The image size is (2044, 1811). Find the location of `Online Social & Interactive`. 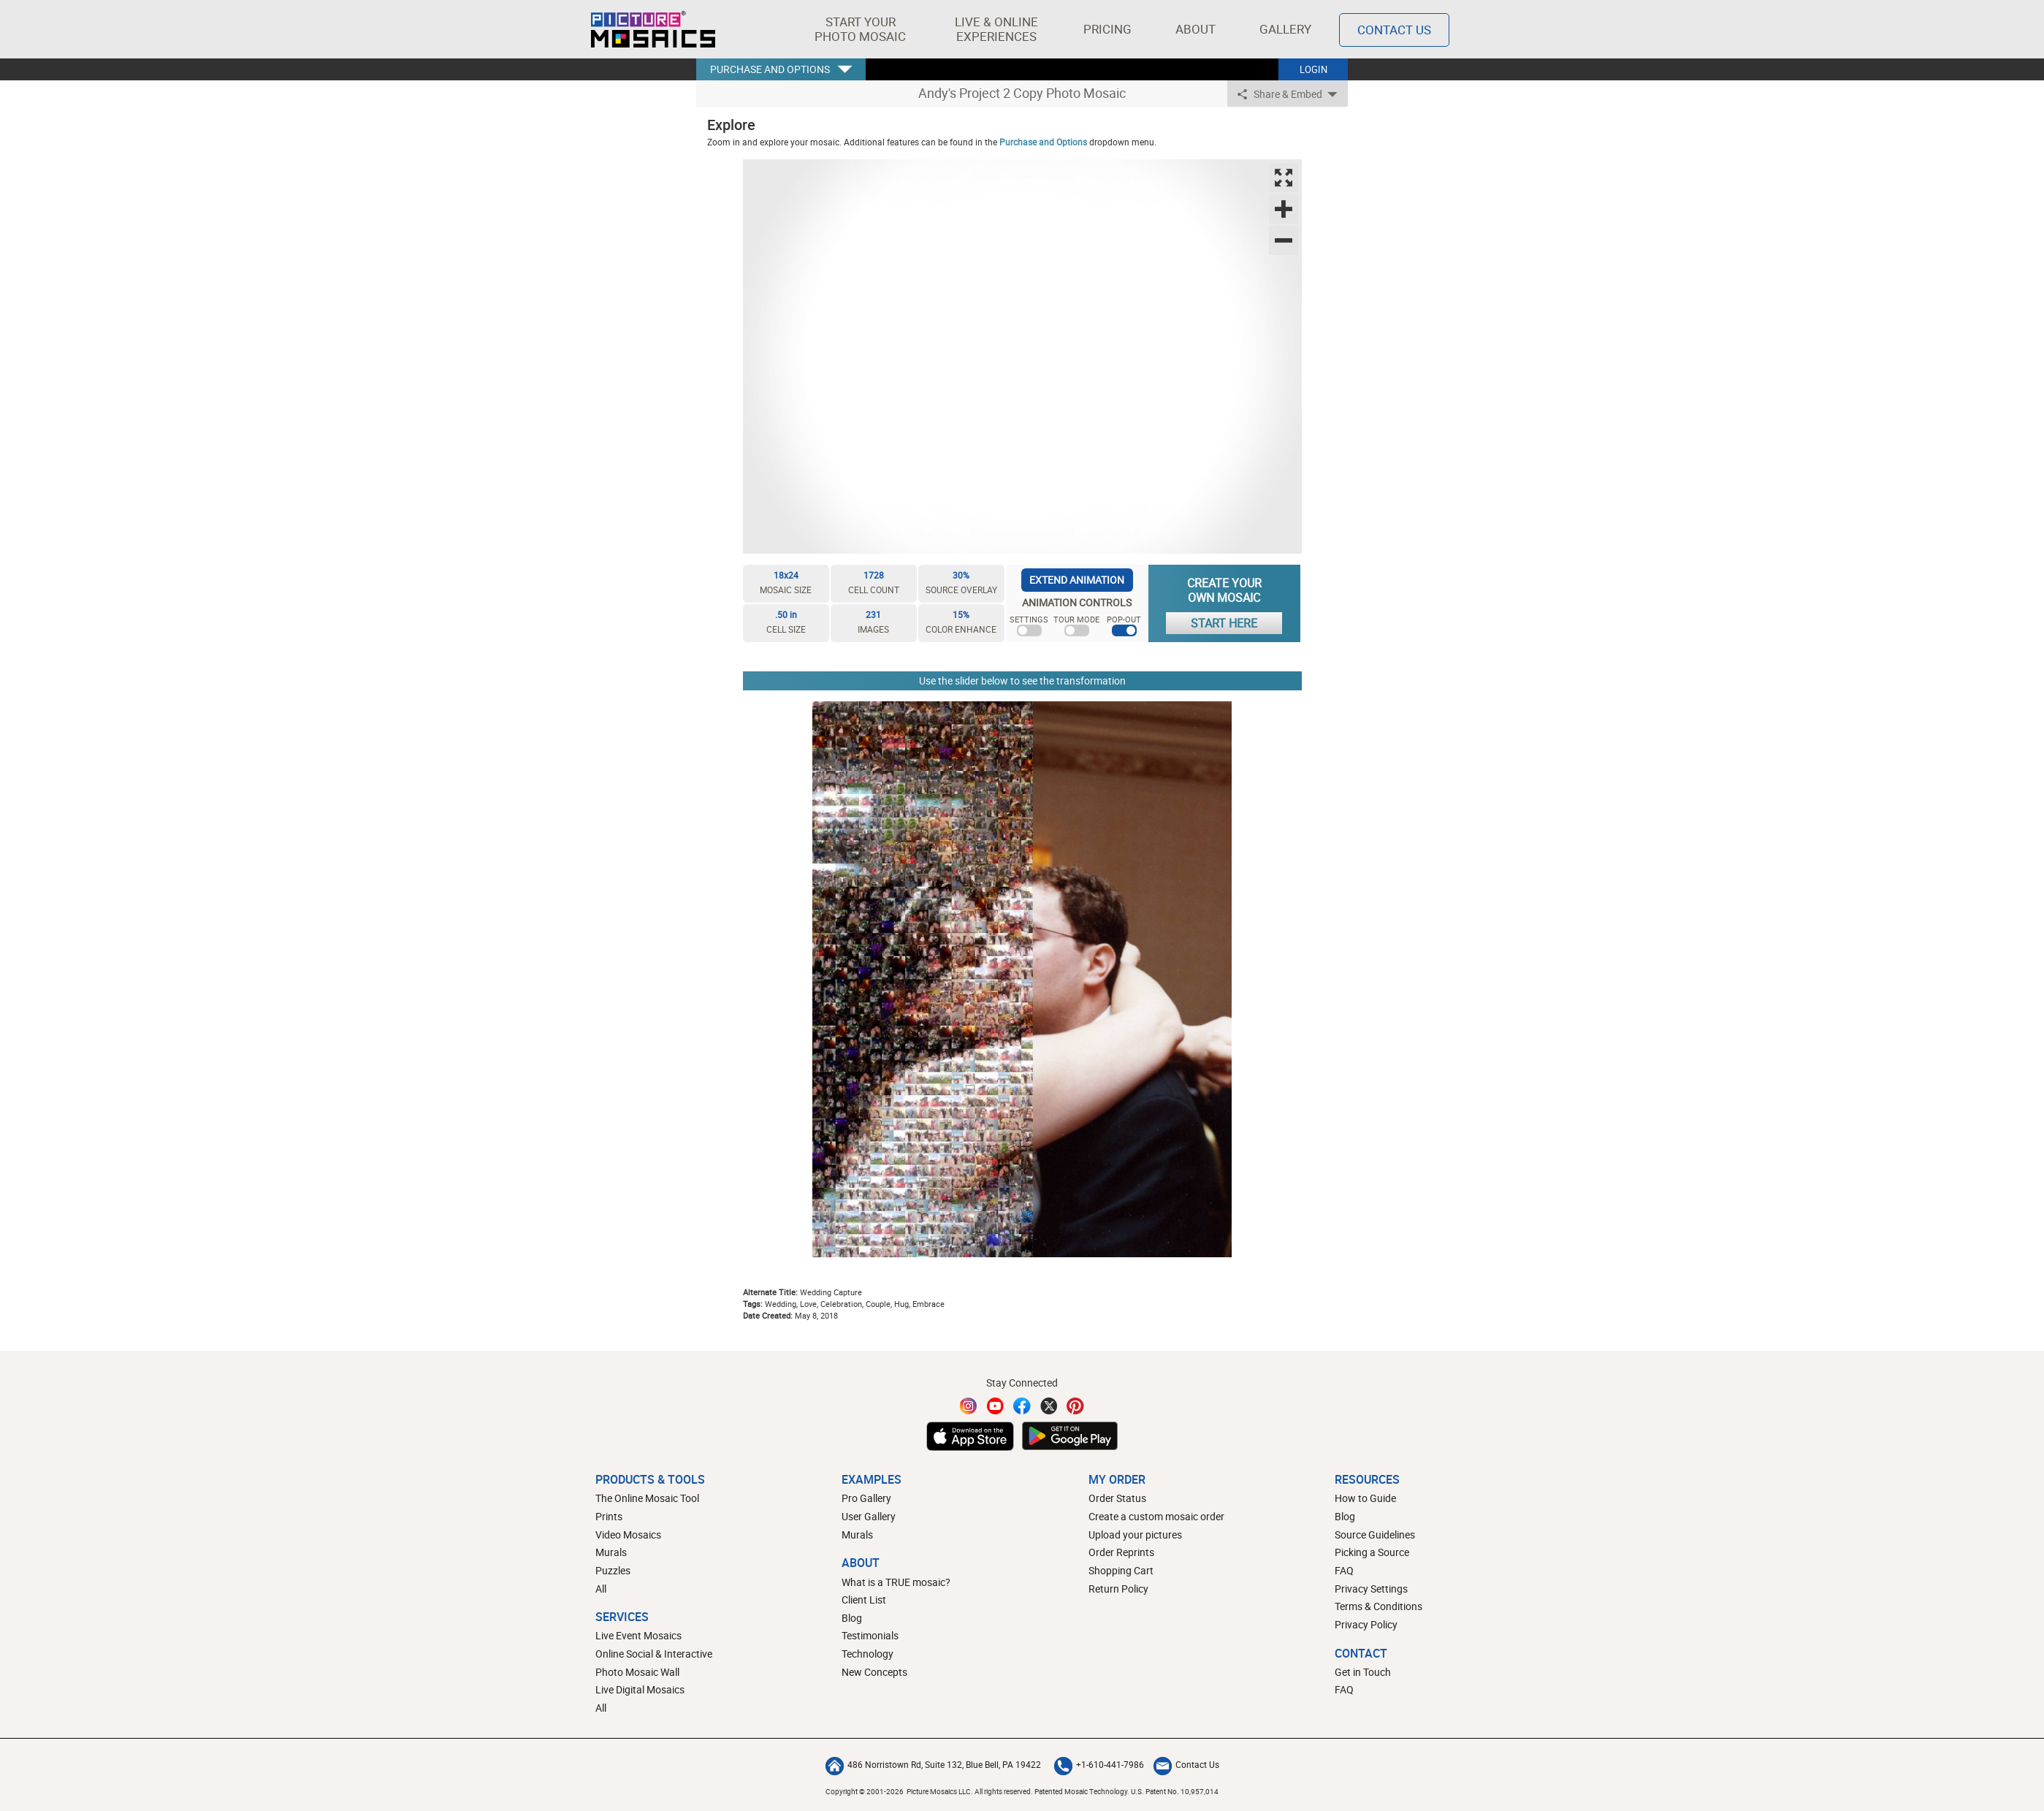

Online Social & Interactive is located at coordinates (653, 1654).